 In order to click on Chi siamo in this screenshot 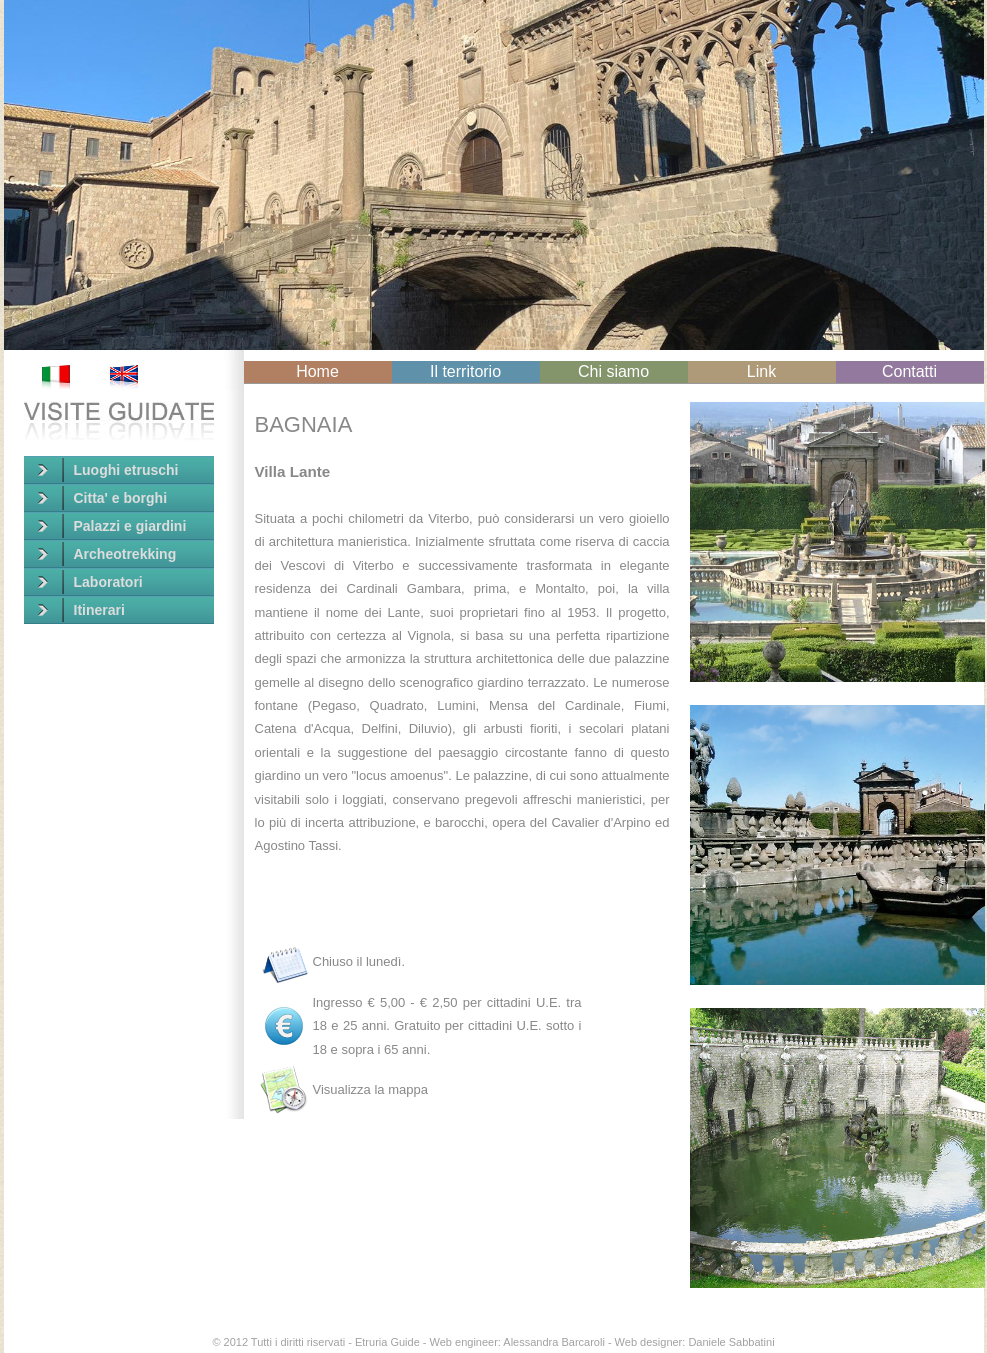, I will do `click(613, 371)`.